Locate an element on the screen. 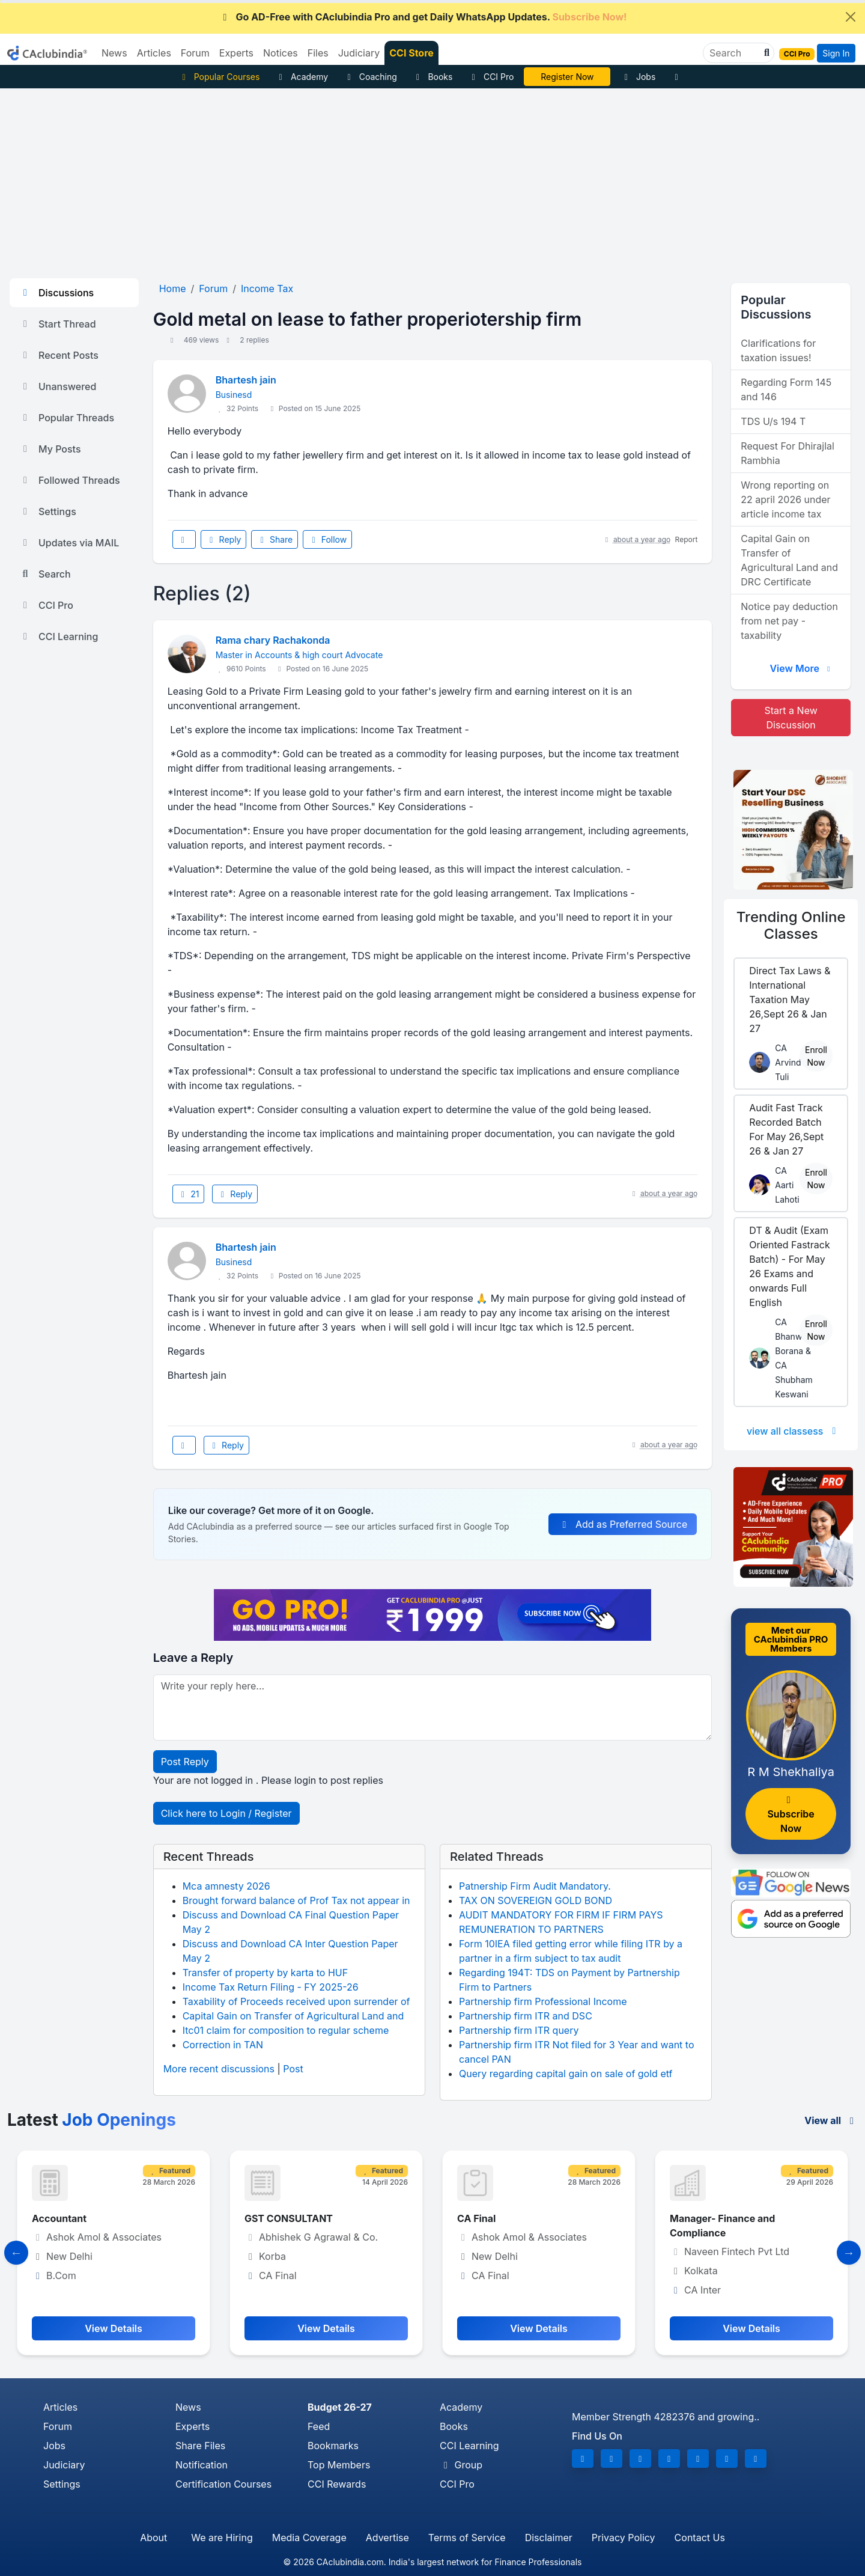 The height and width of the screenshot is (2576, 865). Feed is located at coordinates (319, 2426).